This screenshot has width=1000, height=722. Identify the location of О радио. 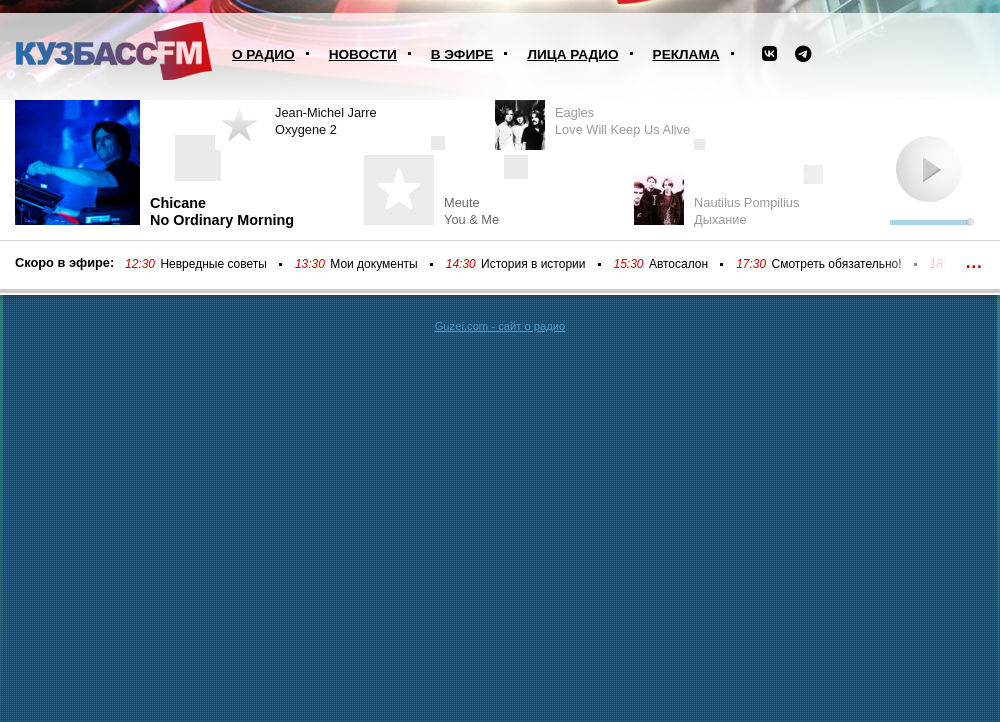
(263, 54).